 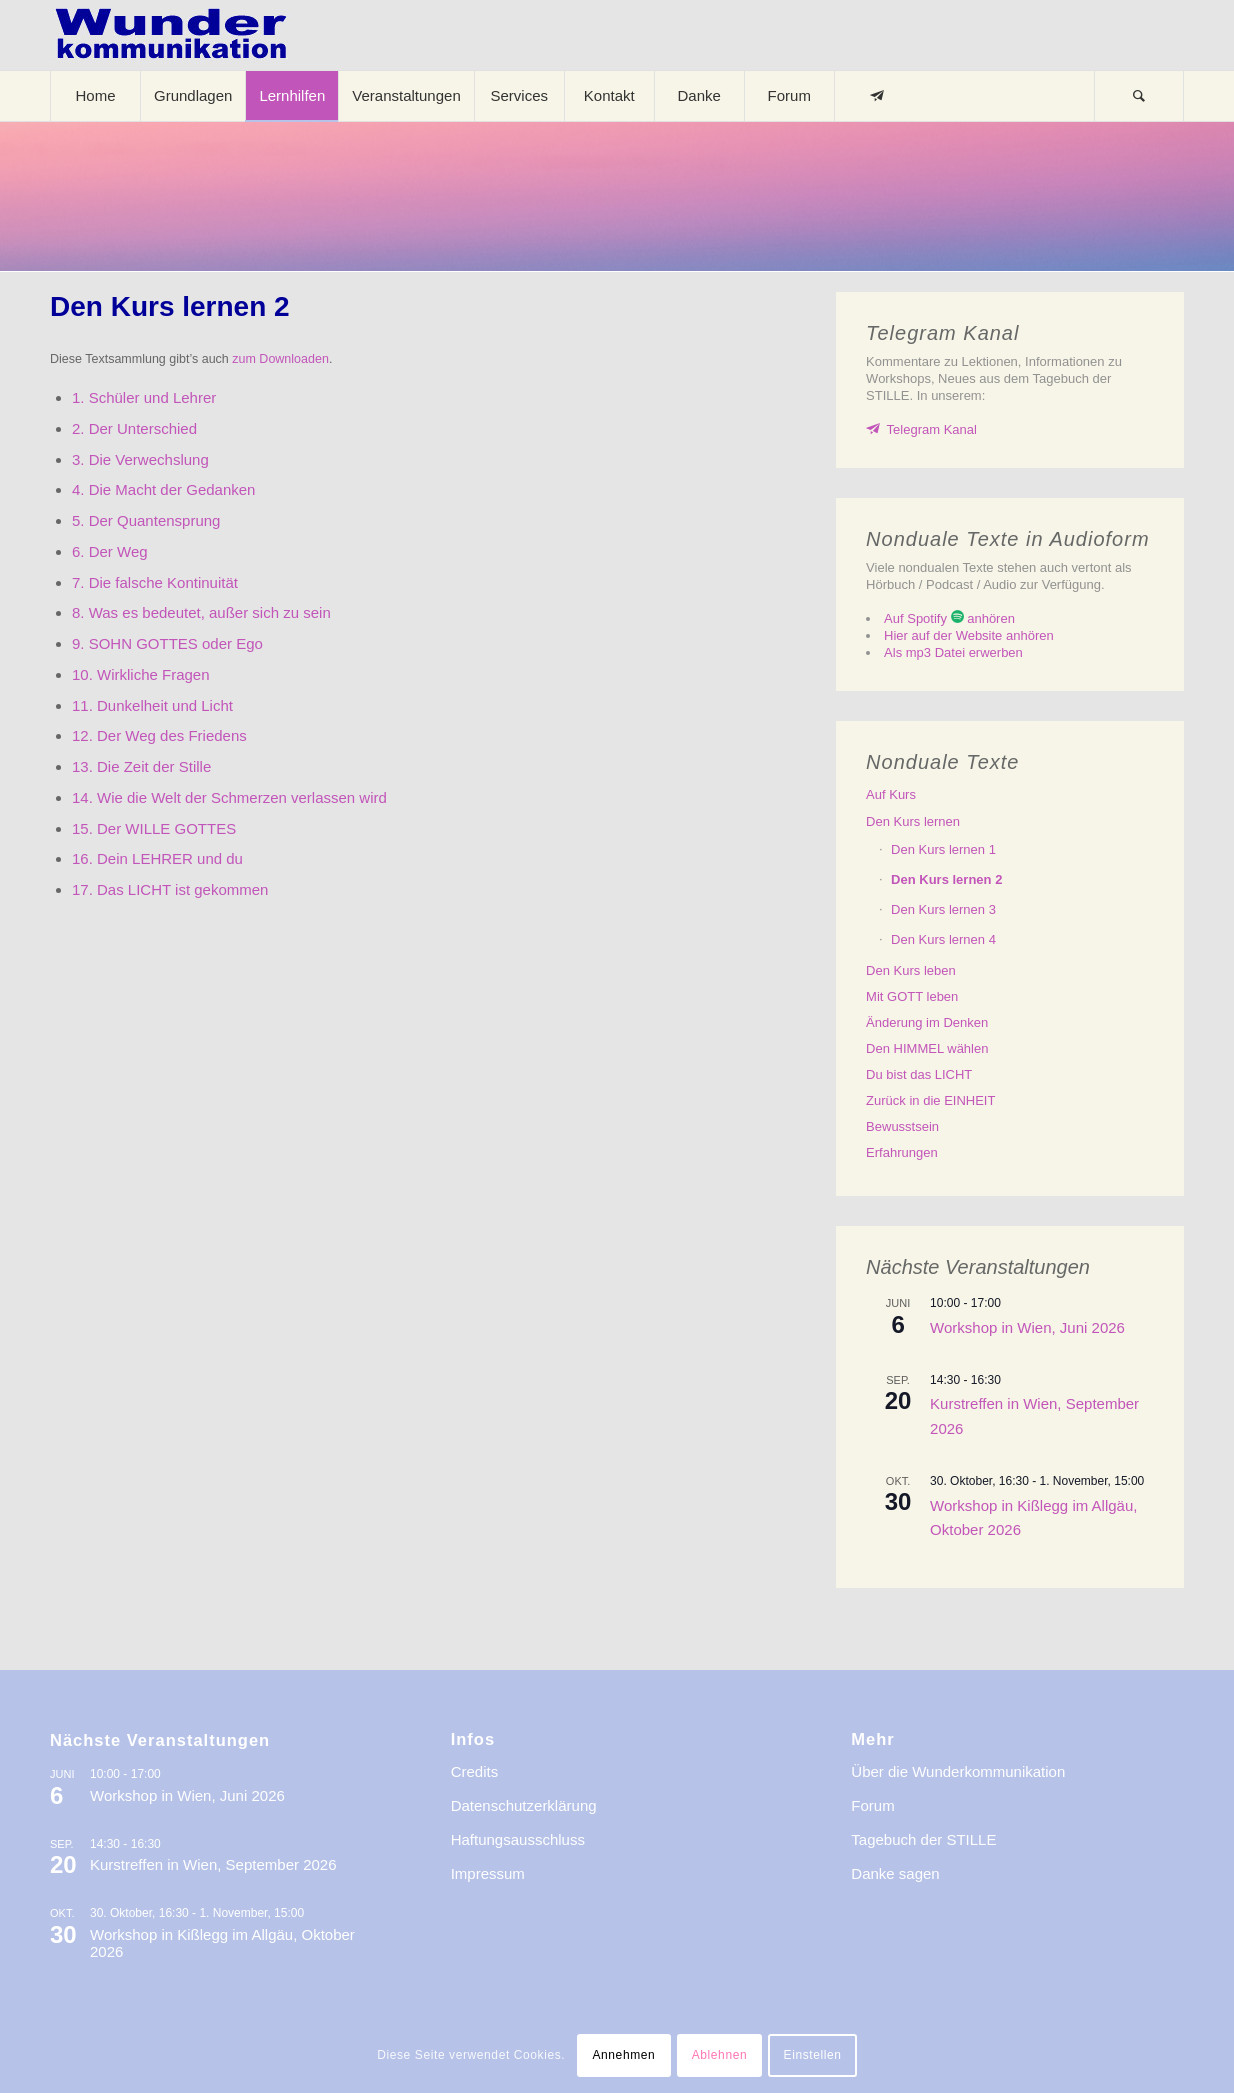 What do you see at coordinates (913, 821) in the screenshot?
I see `Den lernen` at bounding box center [913, 821].